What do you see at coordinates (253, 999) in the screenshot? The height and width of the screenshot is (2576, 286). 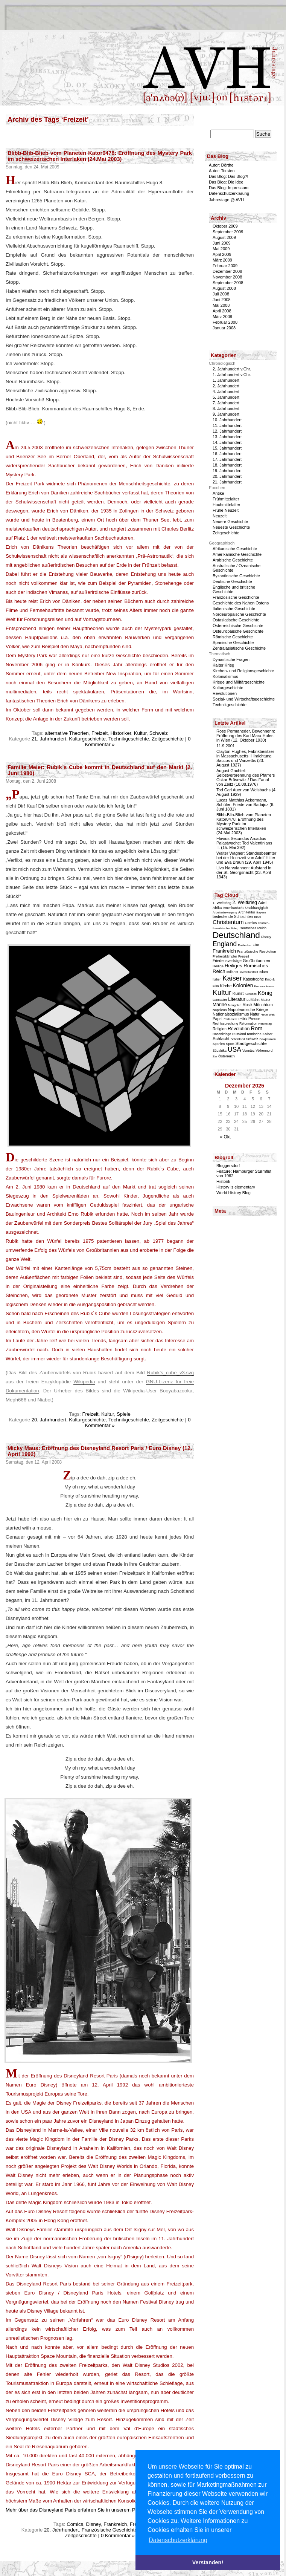 I see `Luftfahrt` at bounding box center [253, 999].